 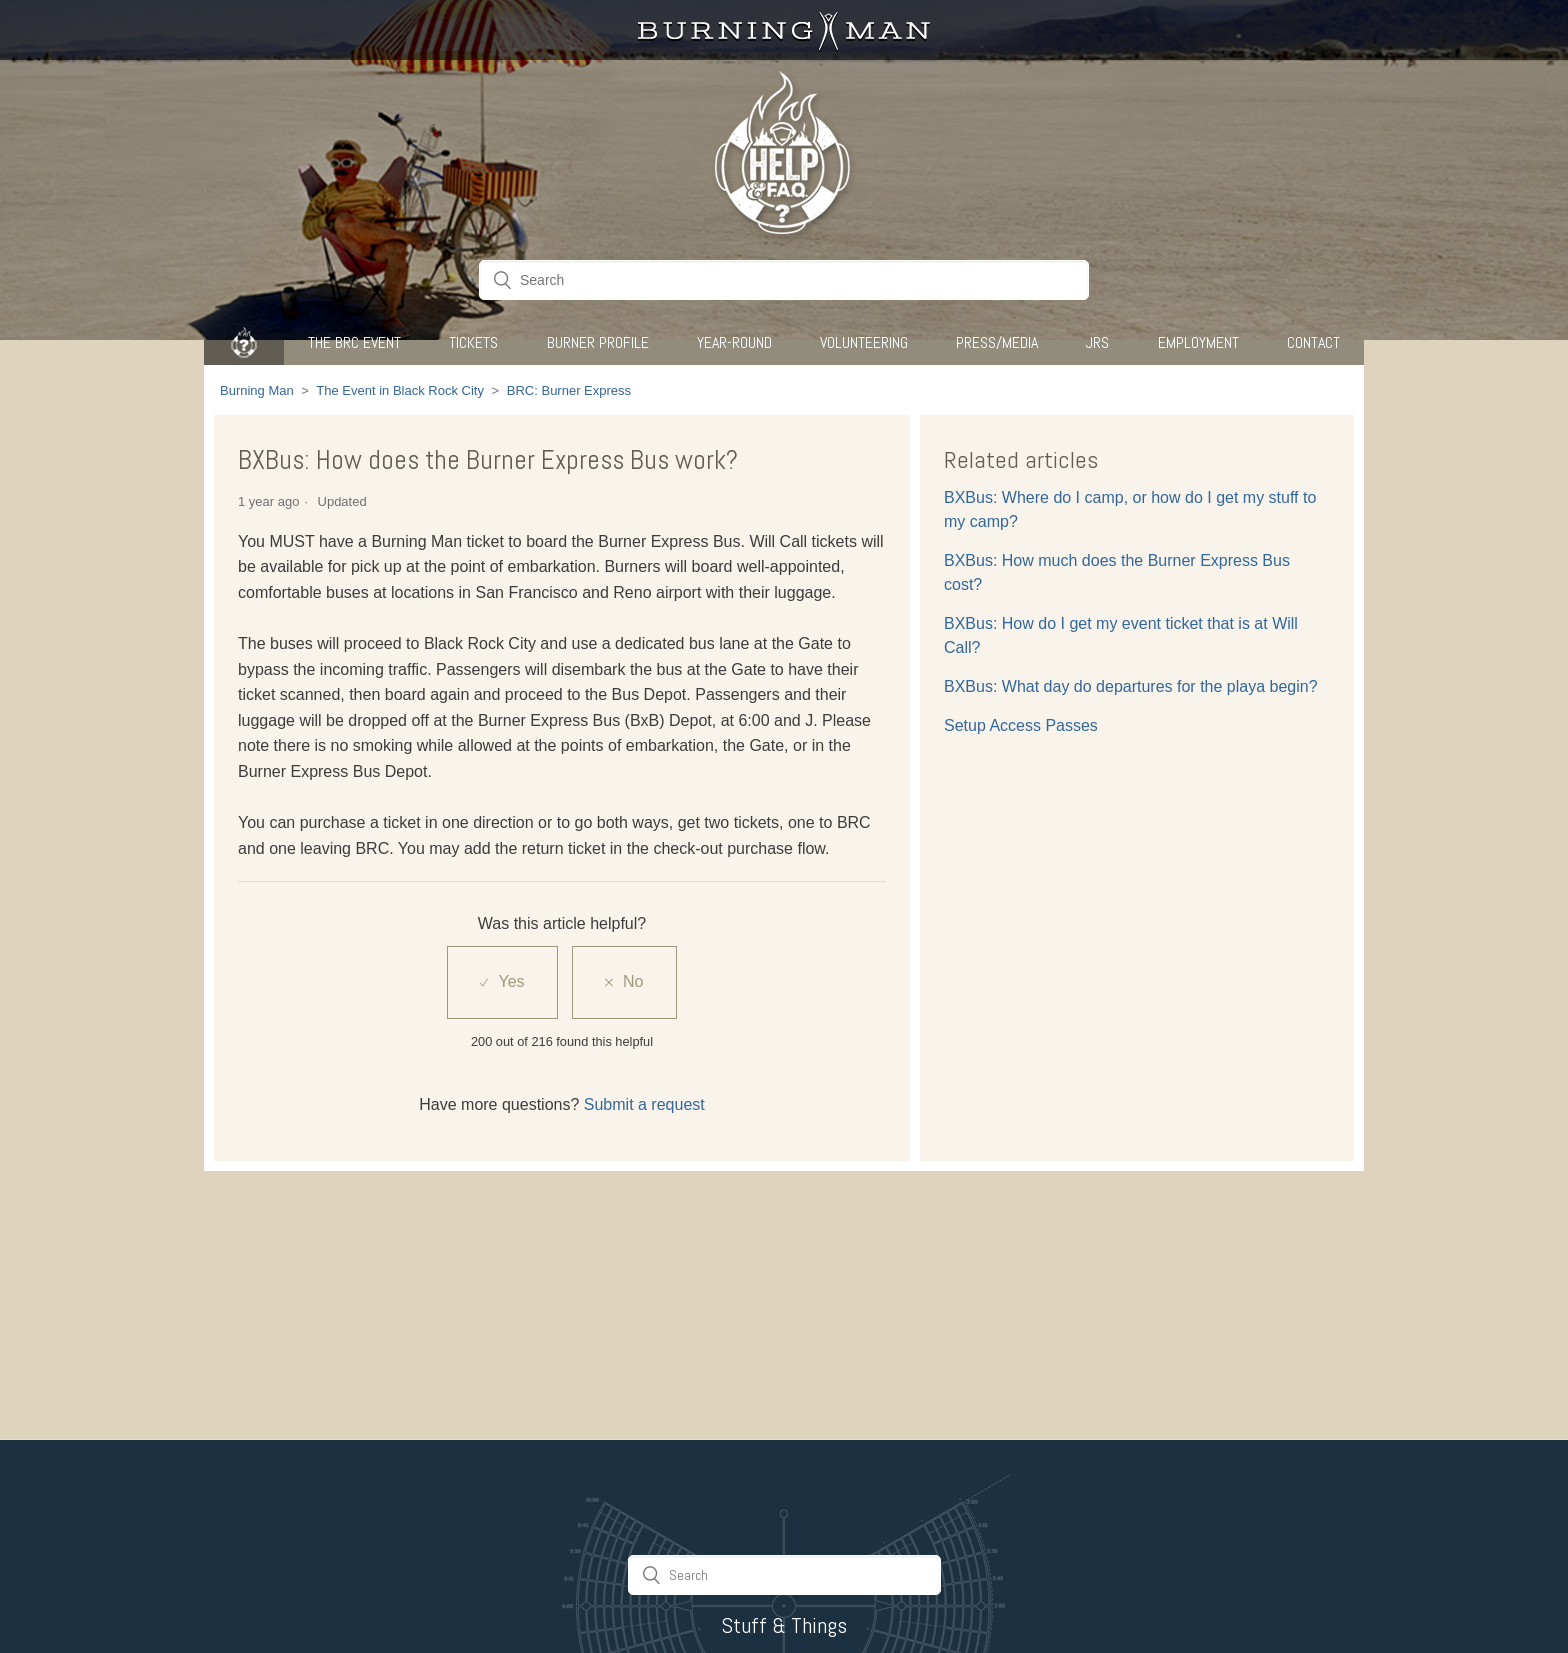 What do you see at coordinates (1198, 342) in the screenshot?
I see `Employment` at bounding box center [1198, 342].